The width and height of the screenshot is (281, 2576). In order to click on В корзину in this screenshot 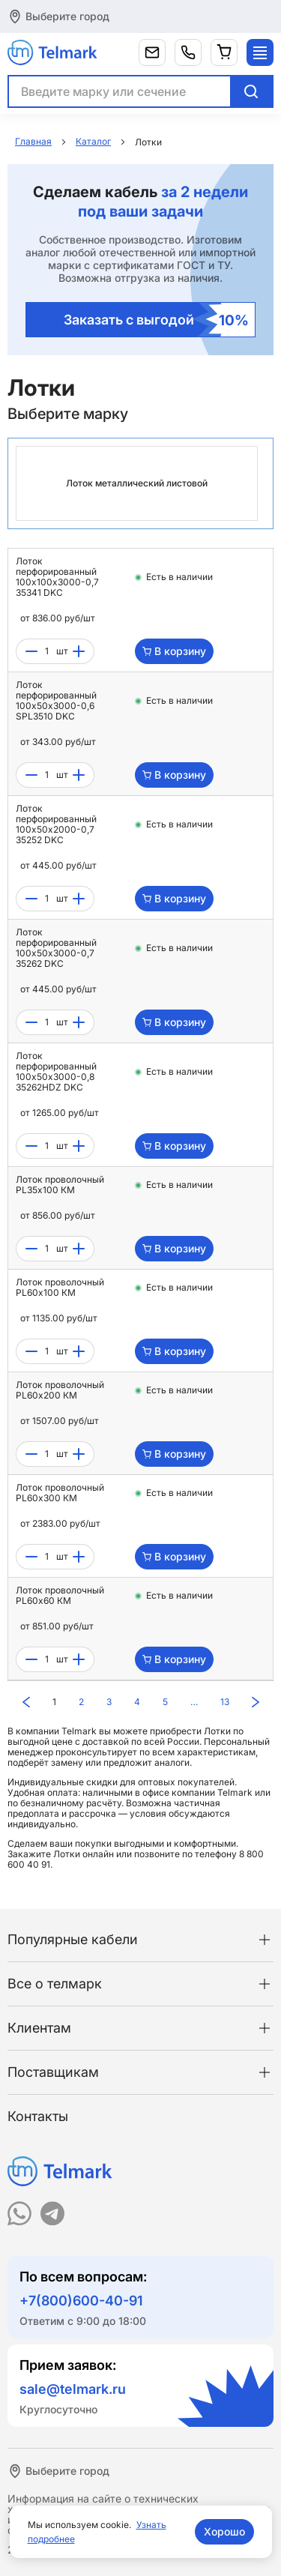, I will do `click(174, 651)`.